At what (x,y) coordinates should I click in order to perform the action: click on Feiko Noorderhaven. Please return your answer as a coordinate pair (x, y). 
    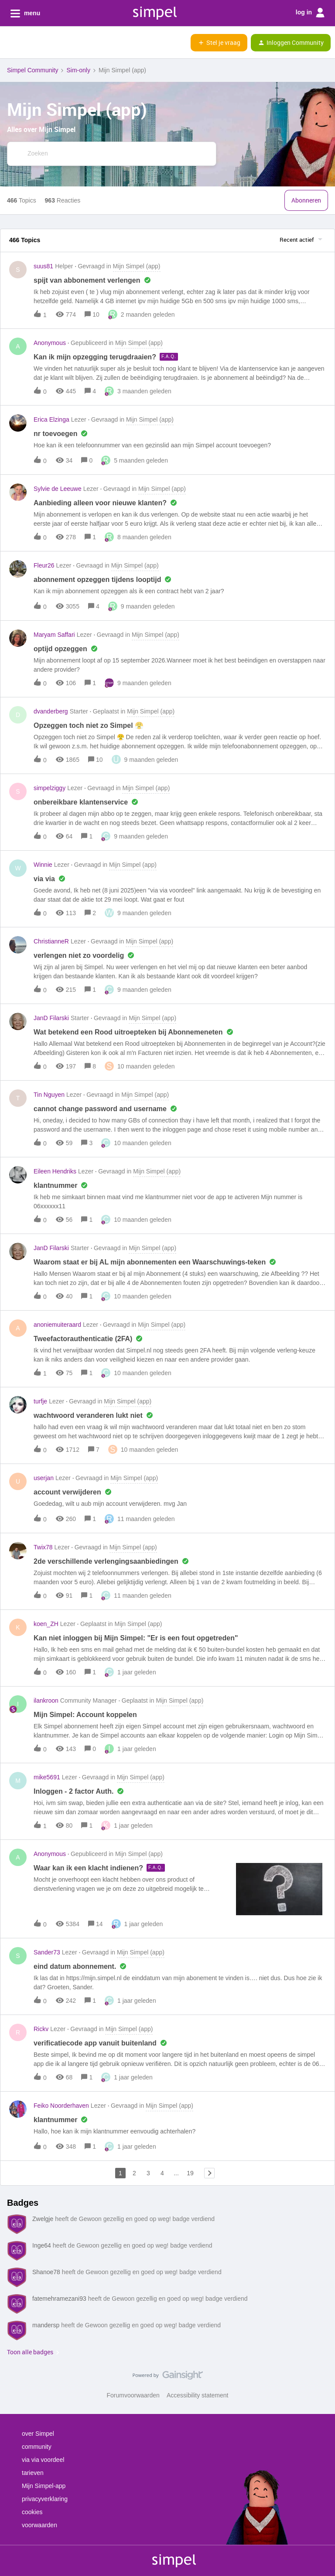
    Looking at the image, I should click on (61, 2105).